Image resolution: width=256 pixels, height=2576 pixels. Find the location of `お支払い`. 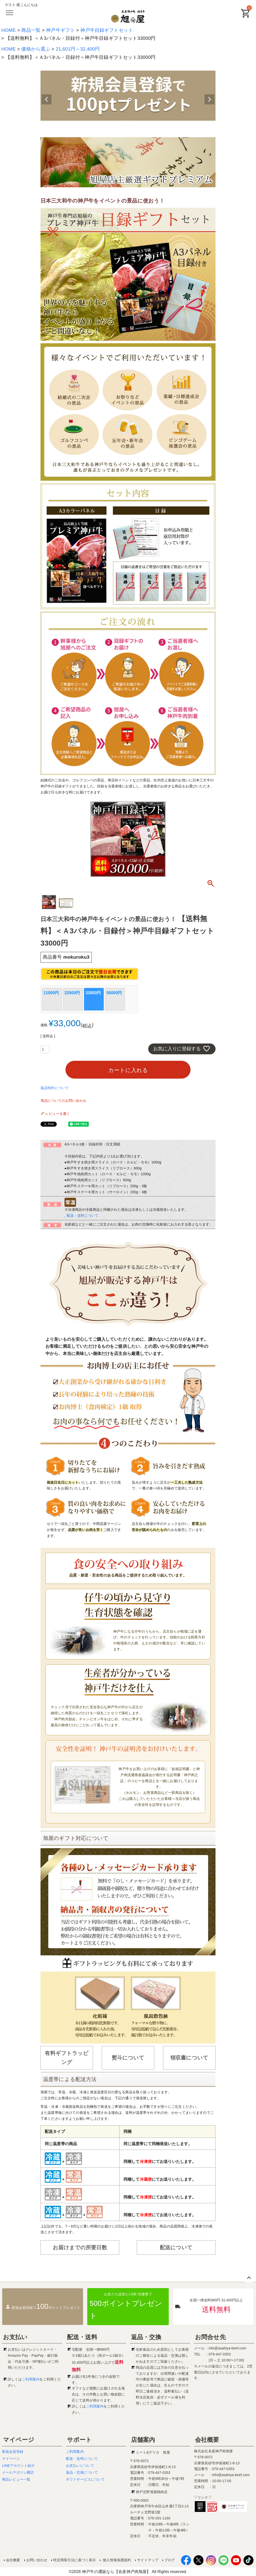

お支払い is located at coordinates (15, 2337).